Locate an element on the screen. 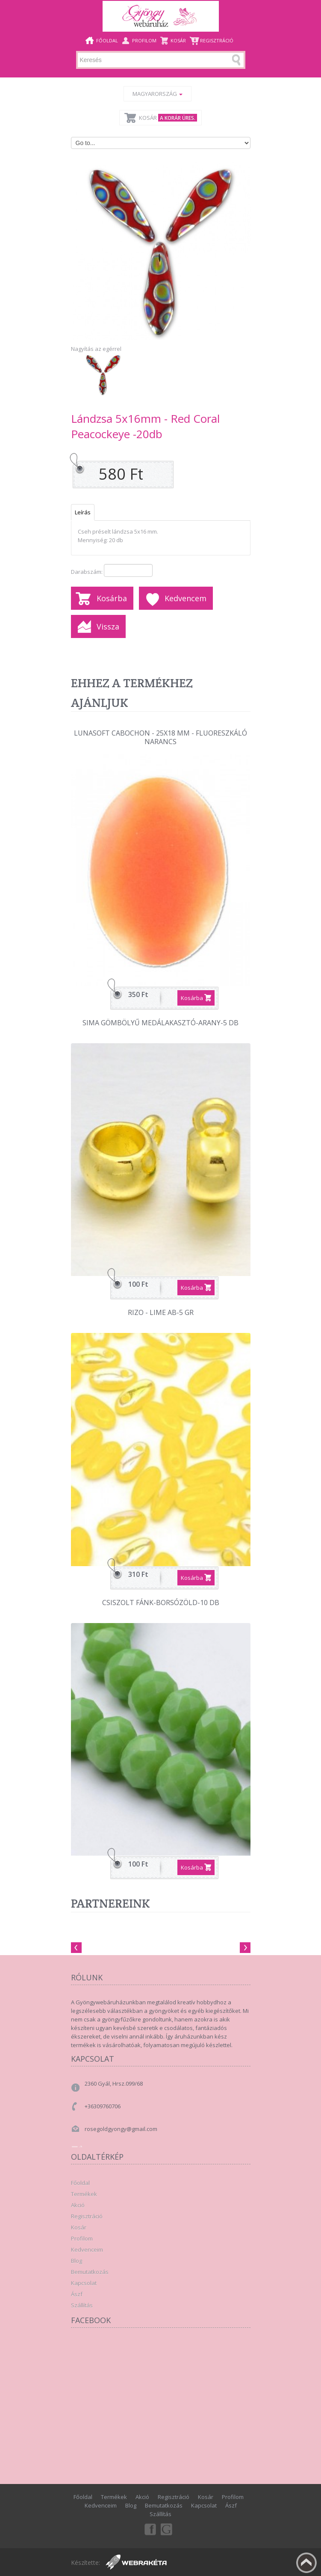 The width and height of the screenshot is (321, 2576). Termékek is located at coordinates (84, 2194).